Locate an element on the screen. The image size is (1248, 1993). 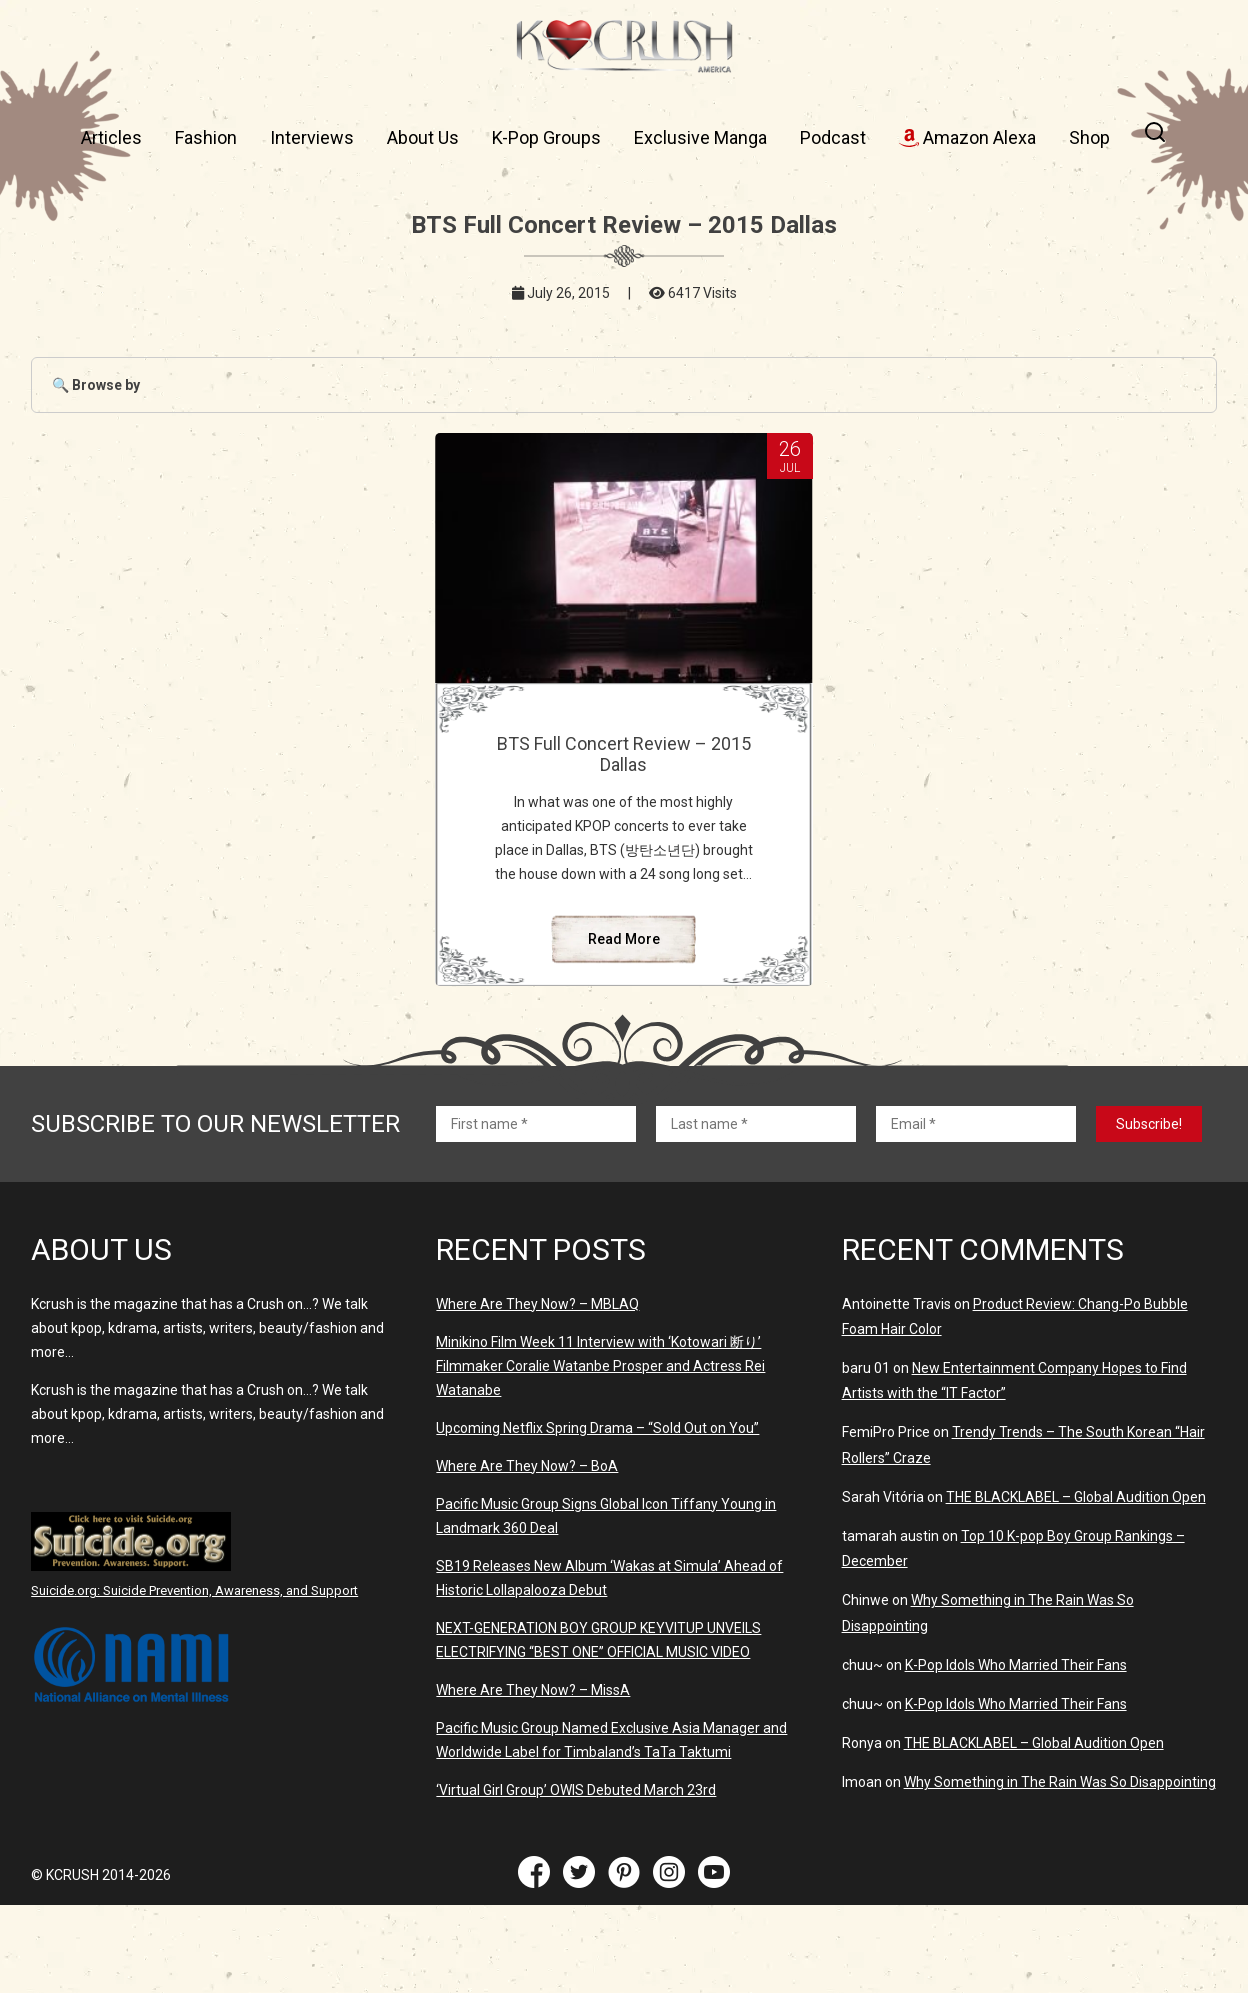
Interviews is located at coordinates (312, 137).